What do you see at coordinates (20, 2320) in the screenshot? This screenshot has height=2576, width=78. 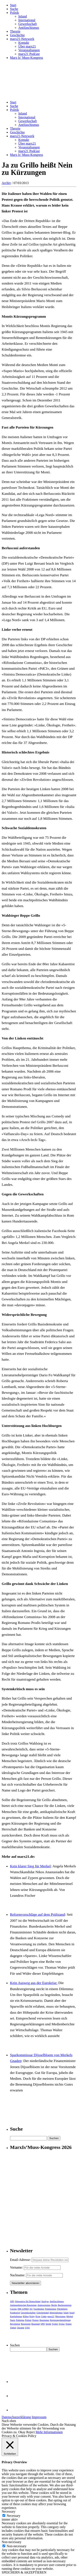 I see `Palästina` at bounding box center [20, 2320].